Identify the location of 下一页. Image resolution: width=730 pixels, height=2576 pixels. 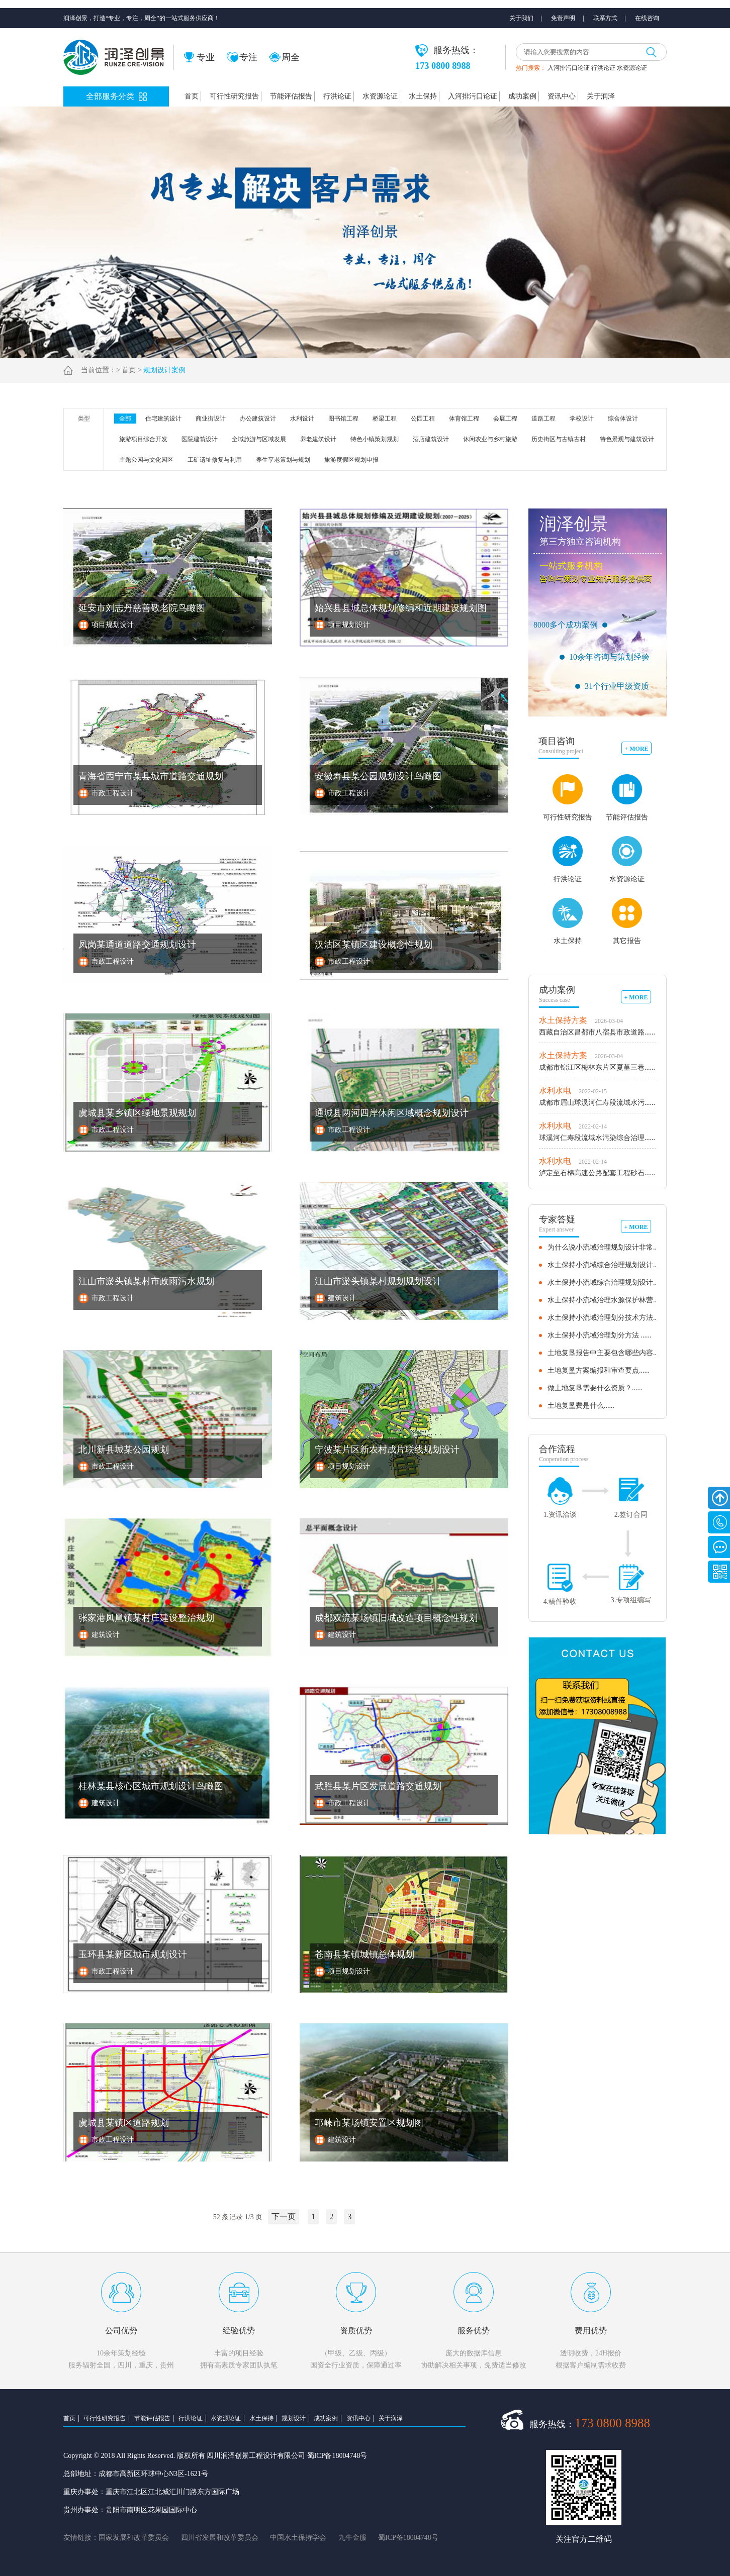
(283, 2216).